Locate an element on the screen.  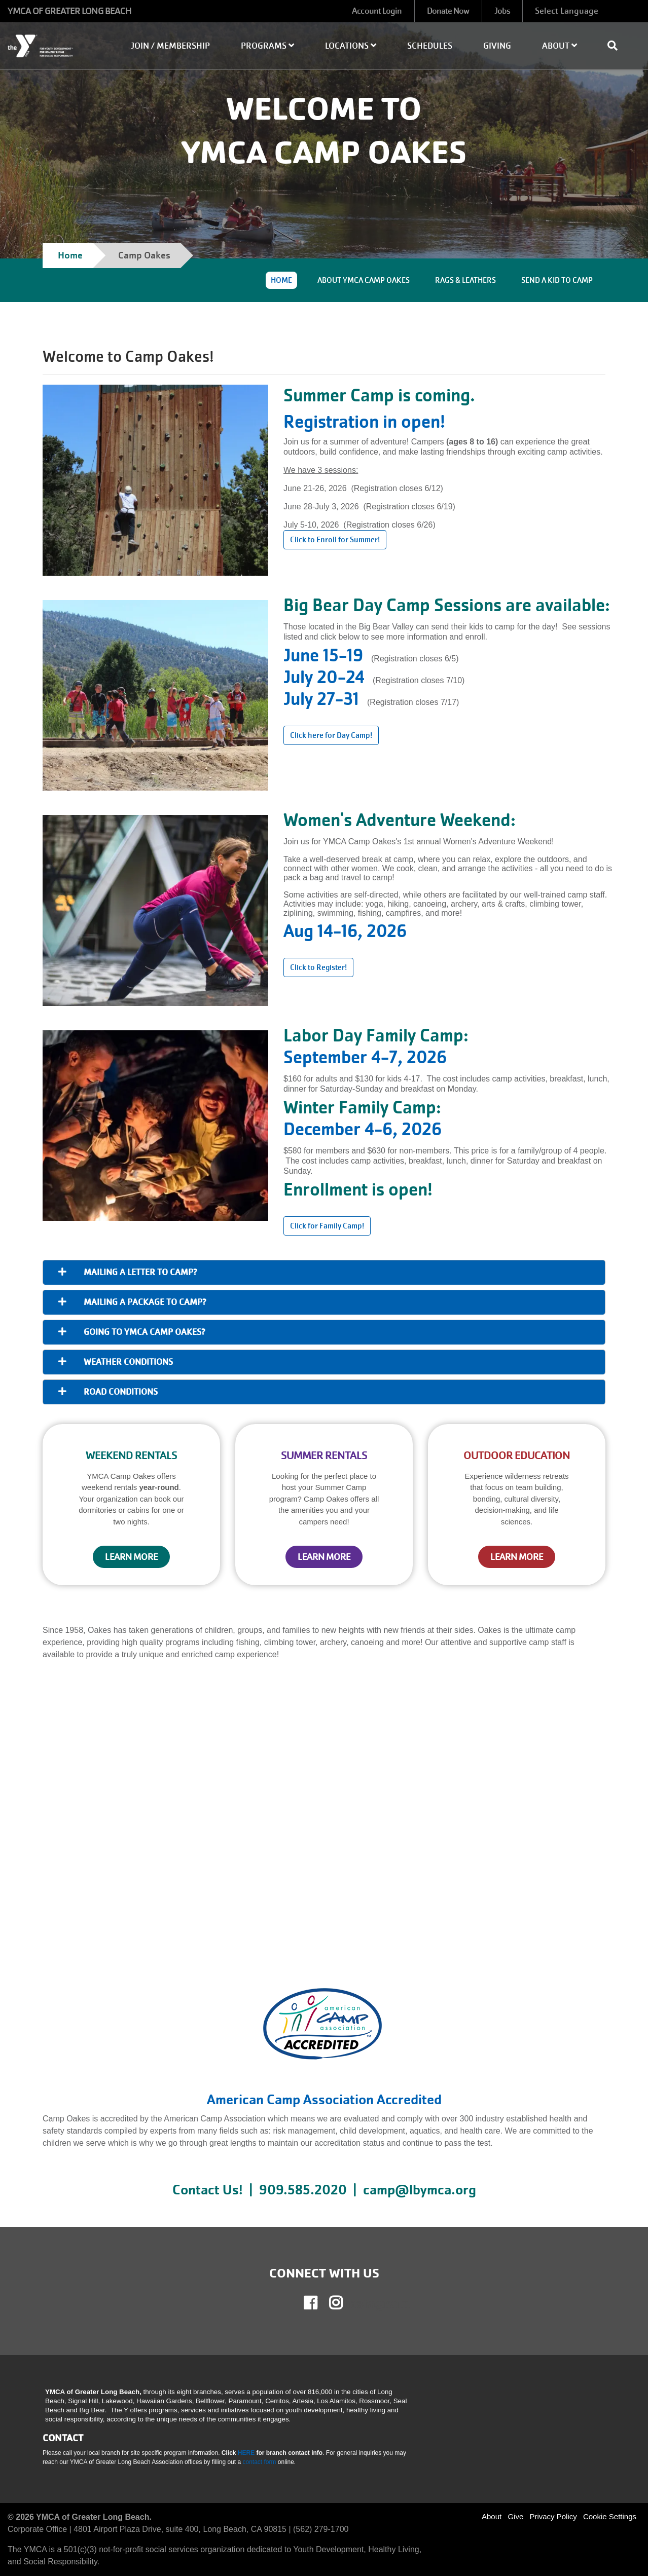
Cookie Settings is located at coordinates (609, 2516).